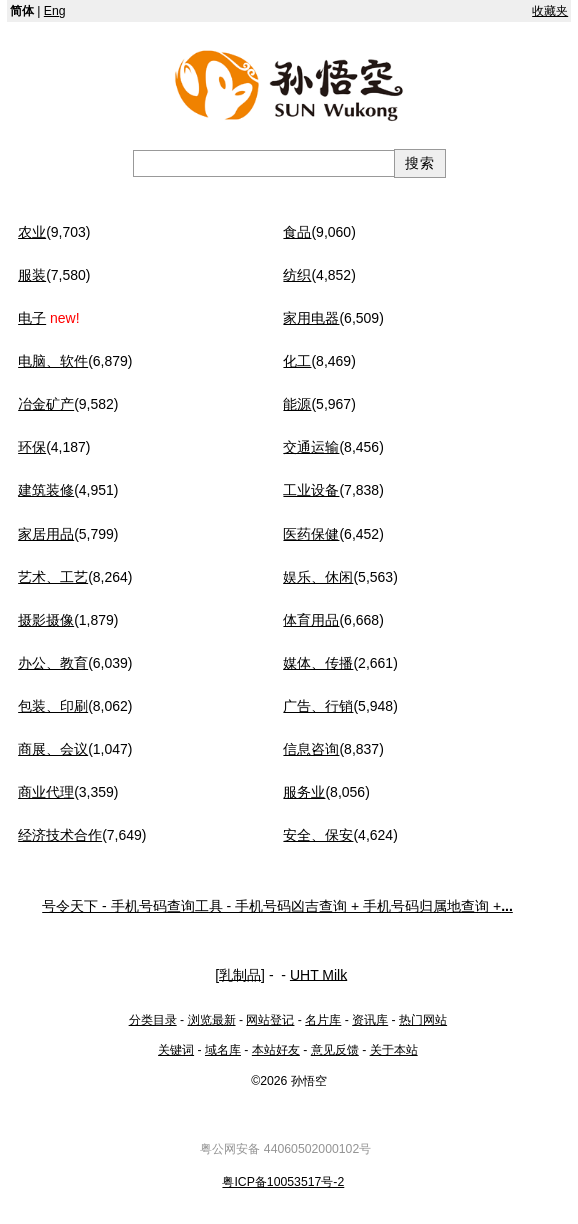  Describe the element at coordinates (311, 490) in the screenshot. I see `工业设备` at that location.